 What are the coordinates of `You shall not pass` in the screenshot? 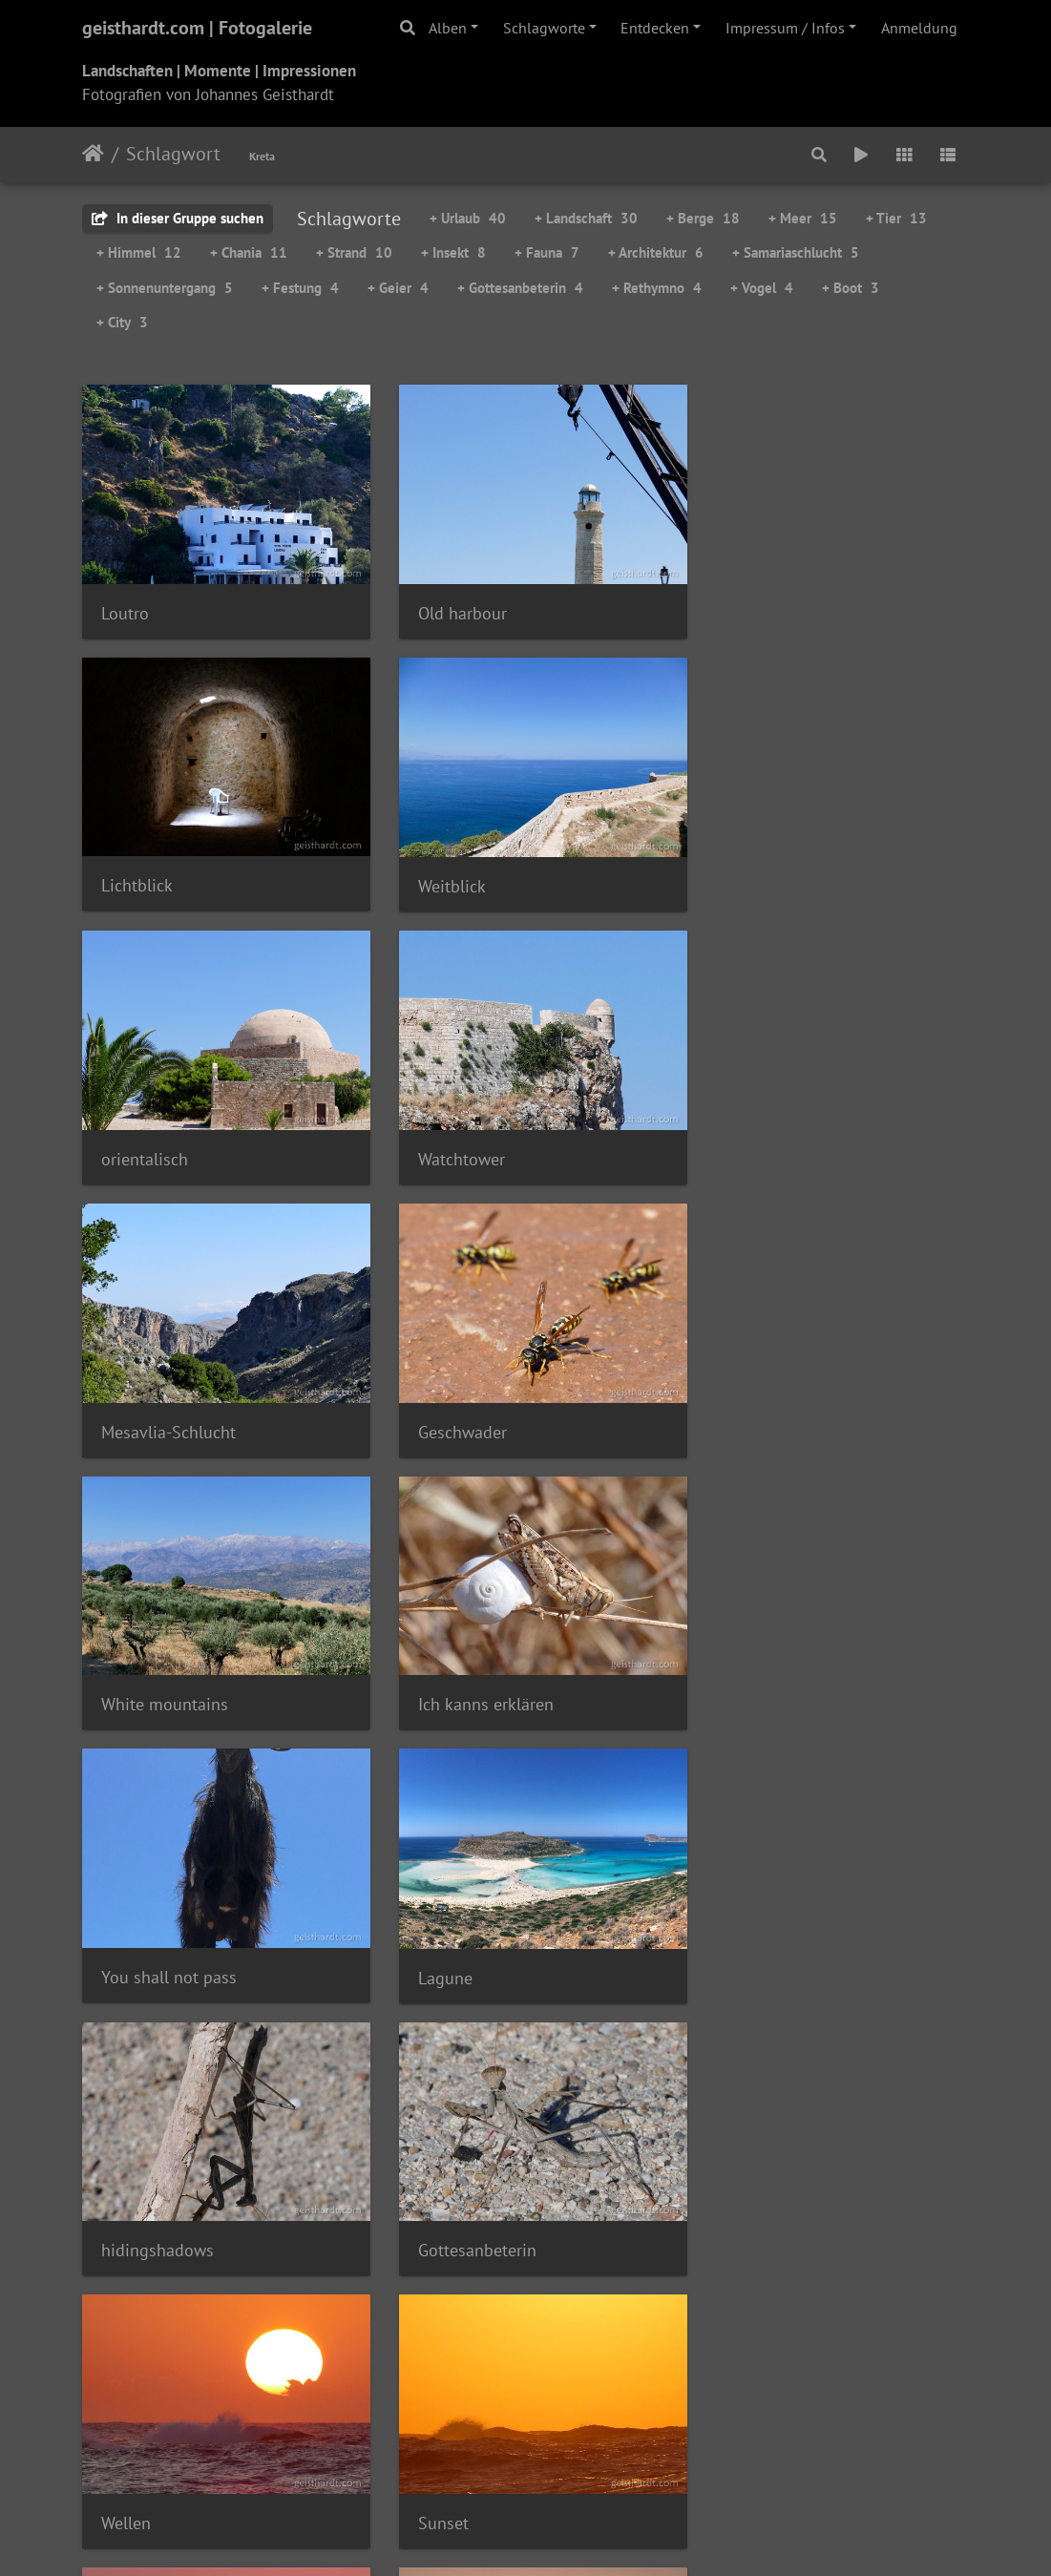 It's located at (473, 1400).